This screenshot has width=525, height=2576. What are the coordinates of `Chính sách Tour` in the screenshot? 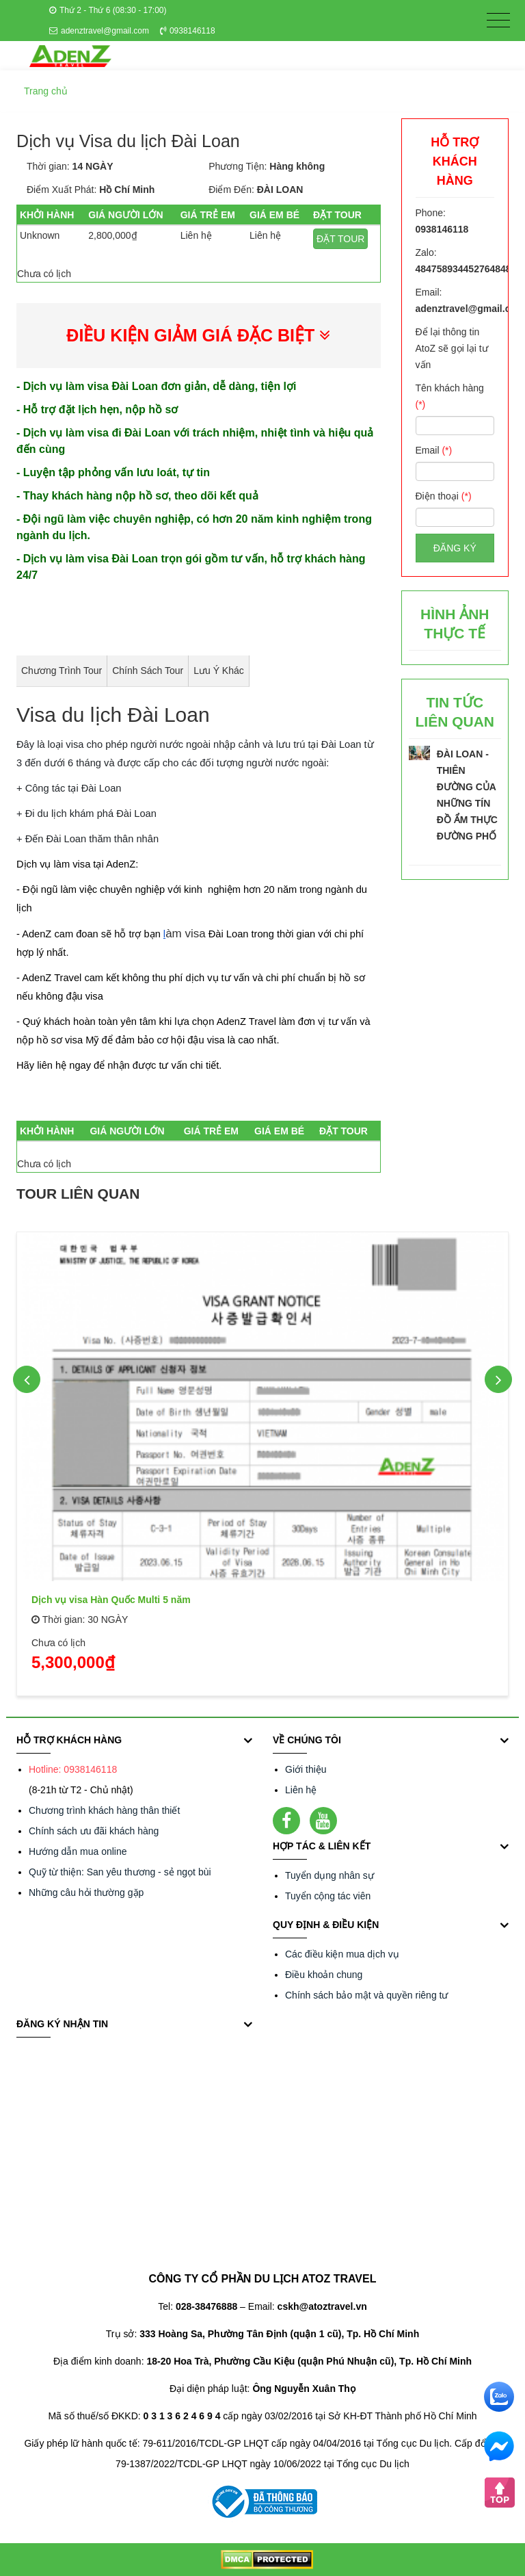 It's located at (147, 670).